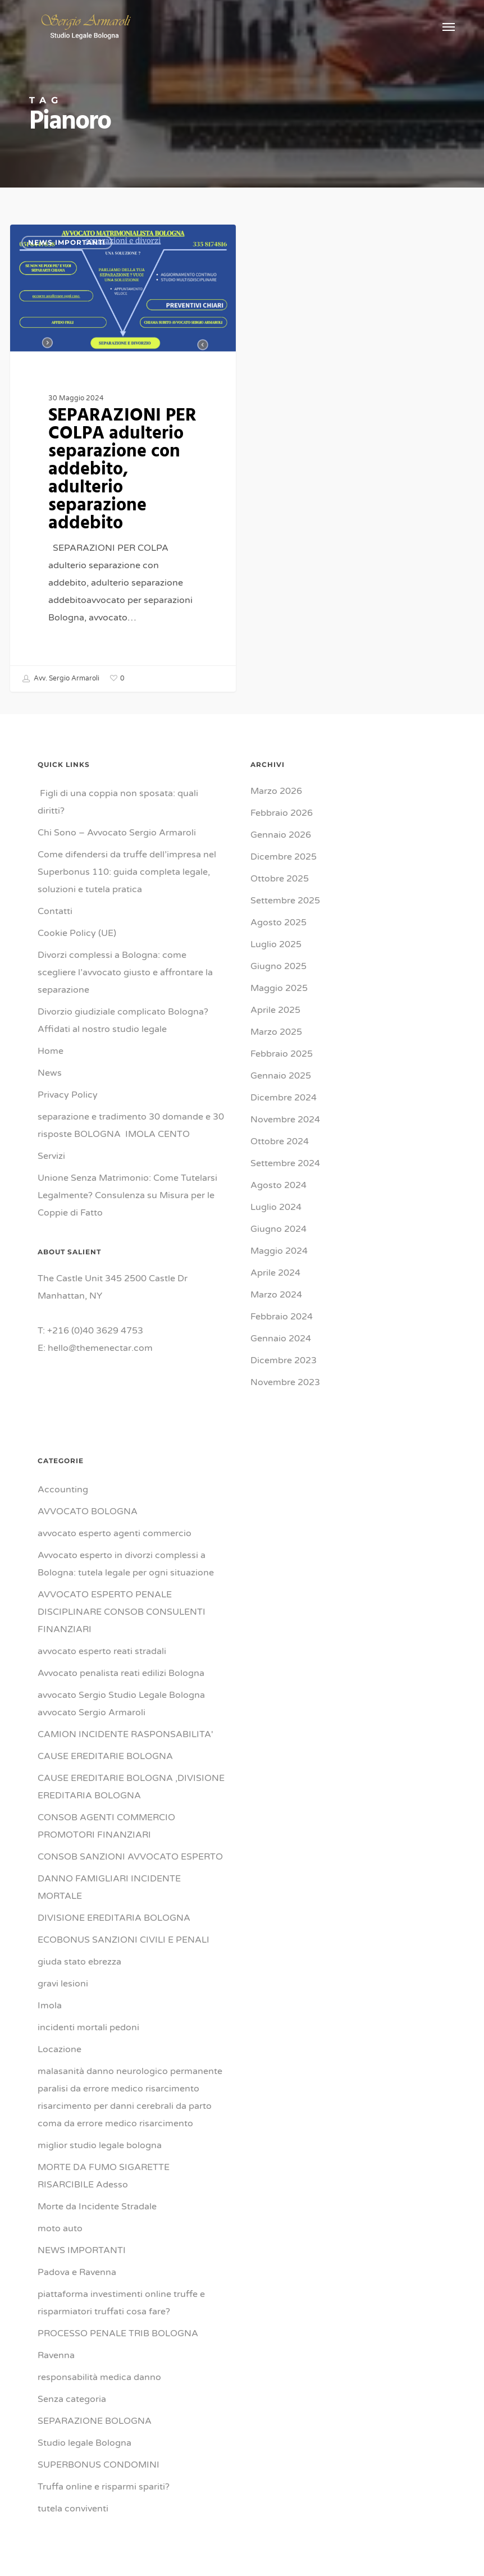 This screenshot has height=2576, width=484. Describe the element at coordinates (114, 1918) in the screenshot. I see `DIVISIONE EREDITARIA BOLOGNA` at that location.